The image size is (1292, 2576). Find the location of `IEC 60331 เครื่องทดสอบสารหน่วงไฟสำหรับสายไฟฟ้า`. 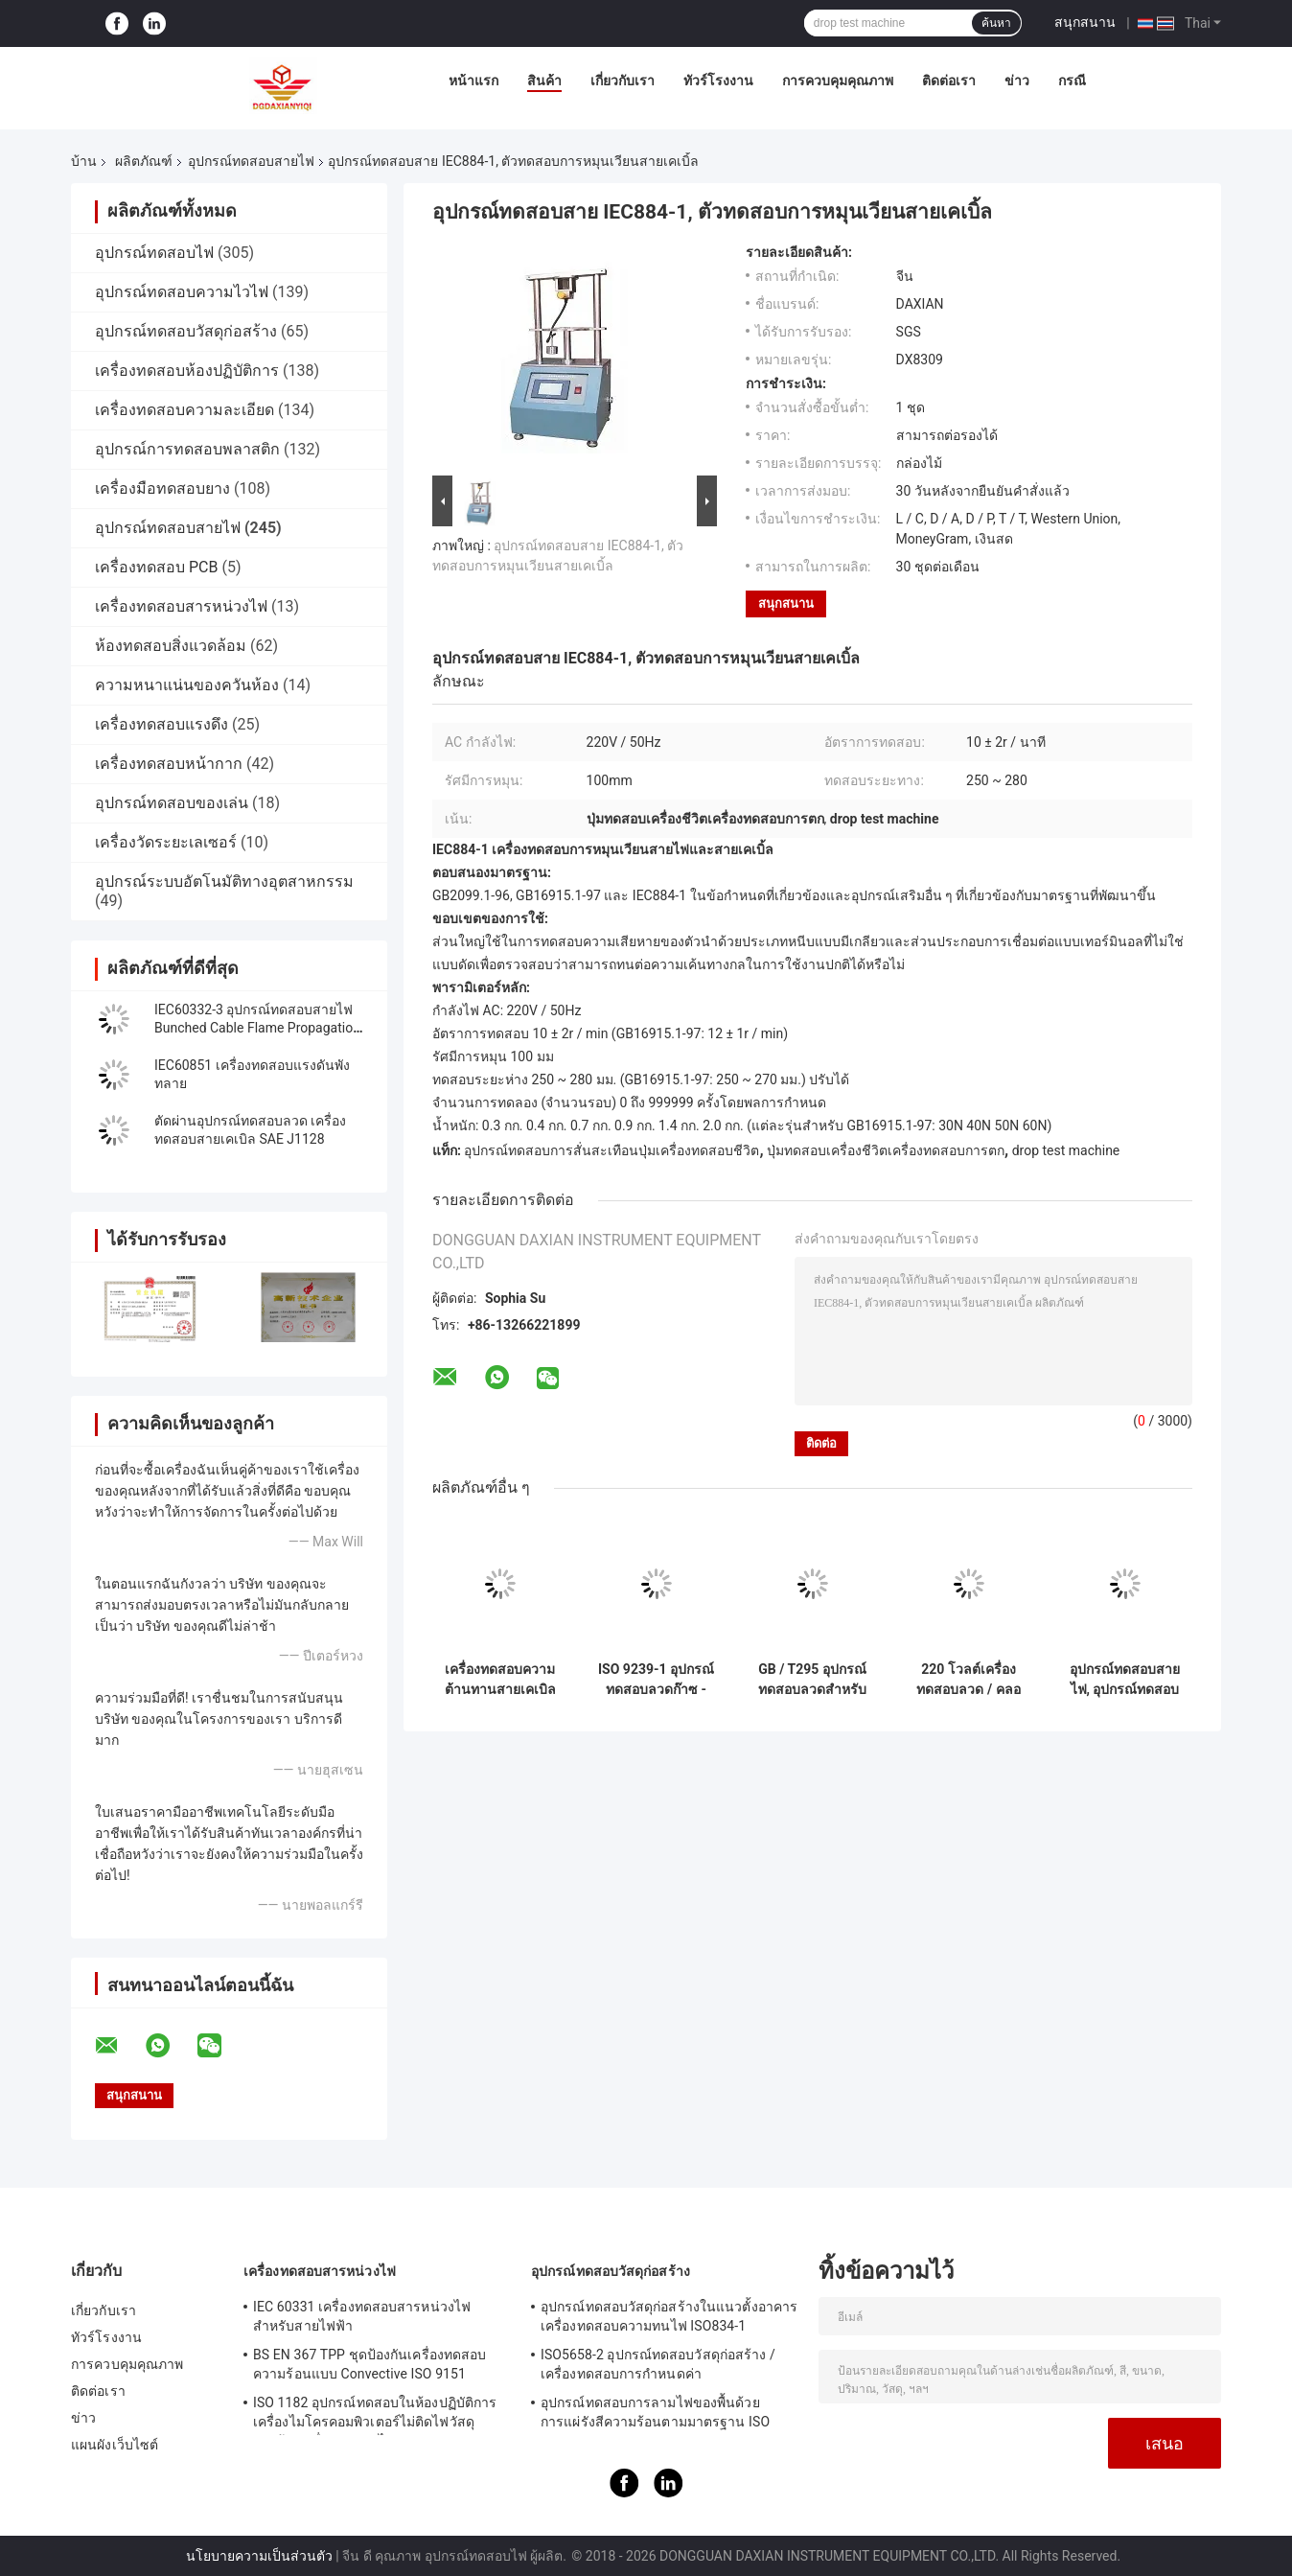

IEC 60331 เครื่องทดสอบสารหน่วงไฟสำหรับสายไฟฟ้า is located at coordinates (362, 2316).